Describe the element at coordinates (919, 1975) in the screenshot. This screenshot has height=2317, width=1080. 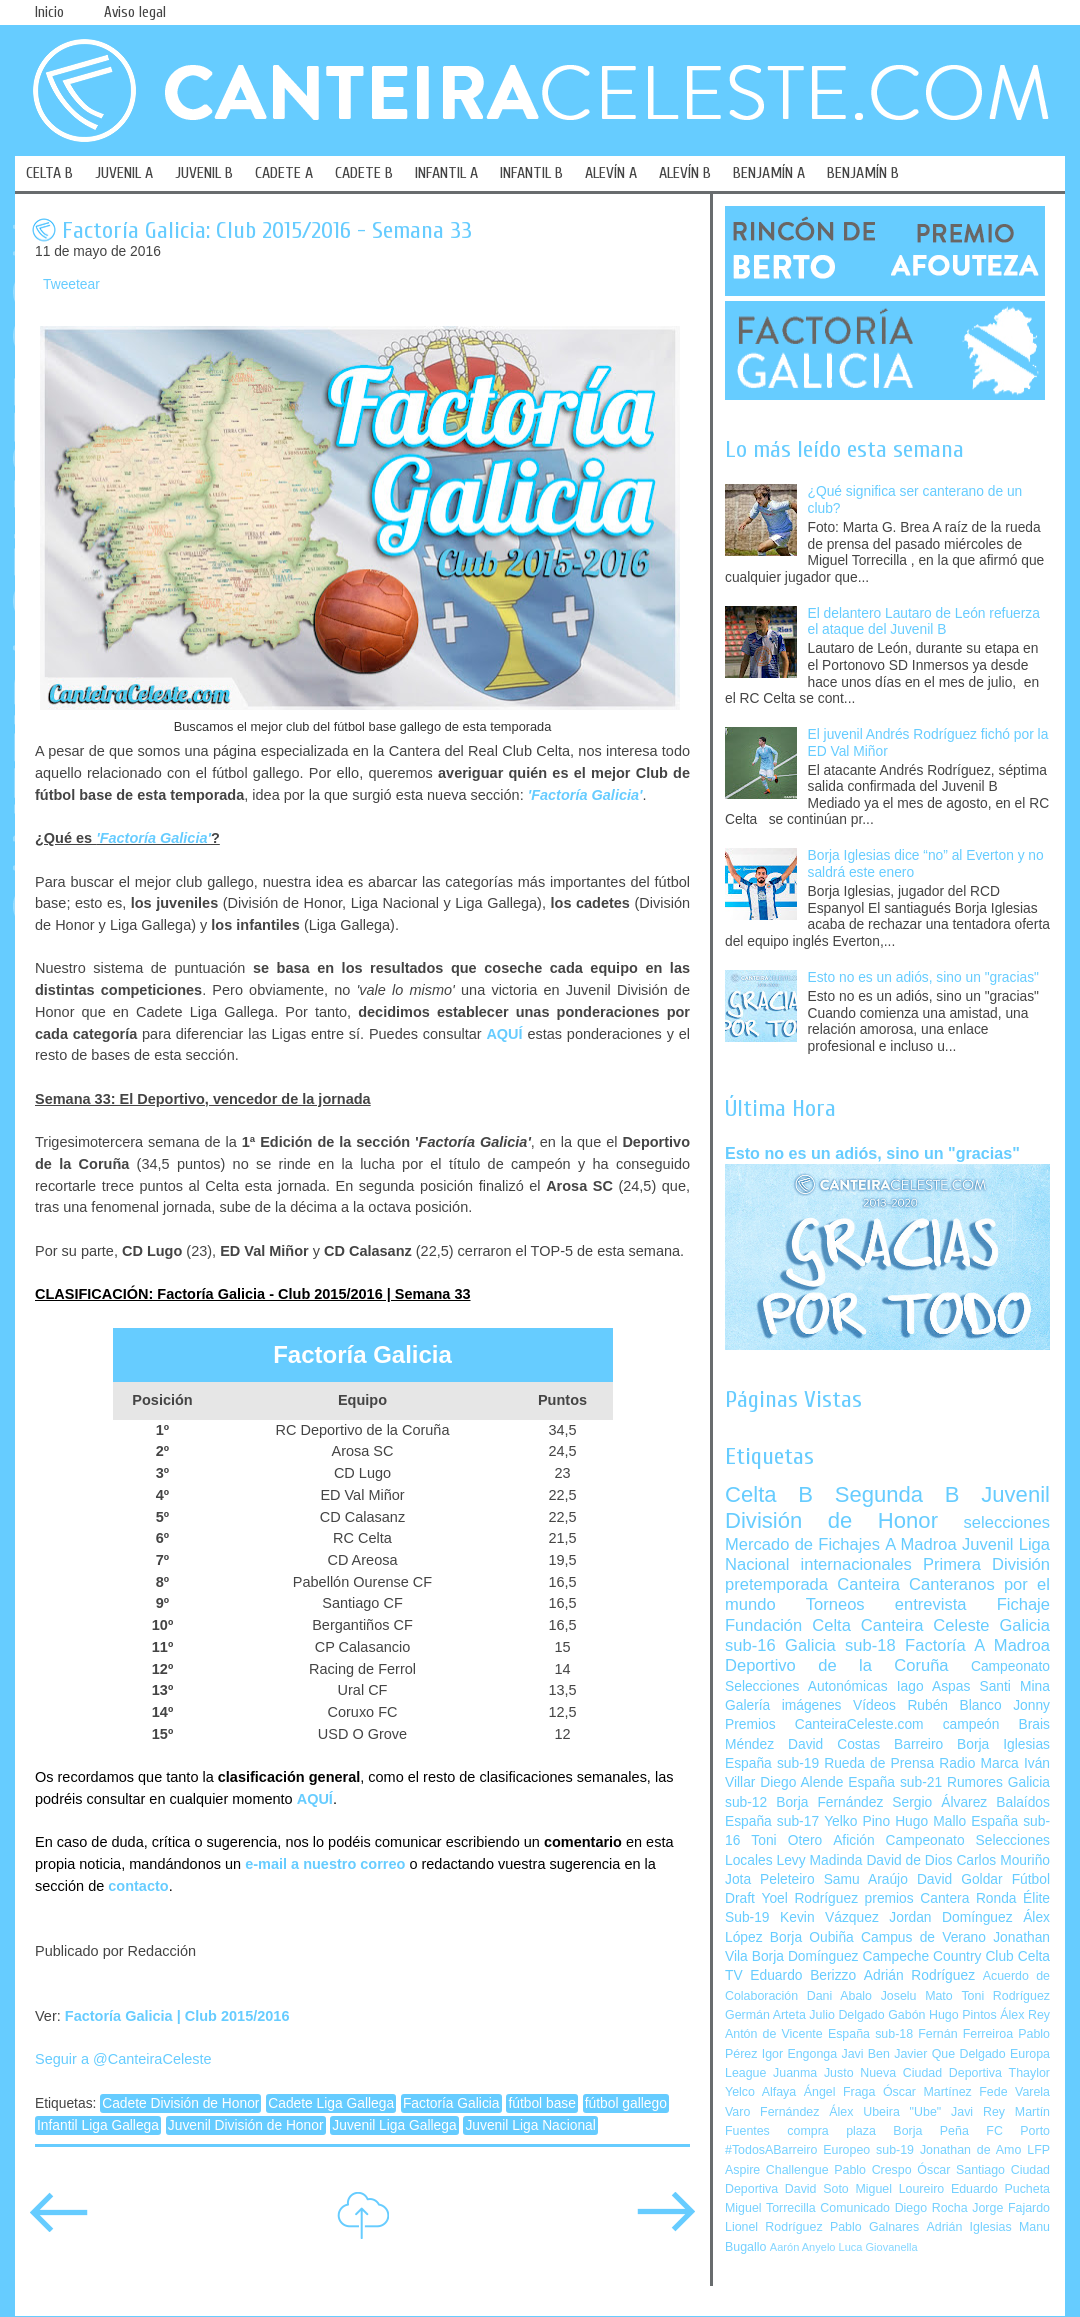
I see `Adrián Rodríguez` at that location.